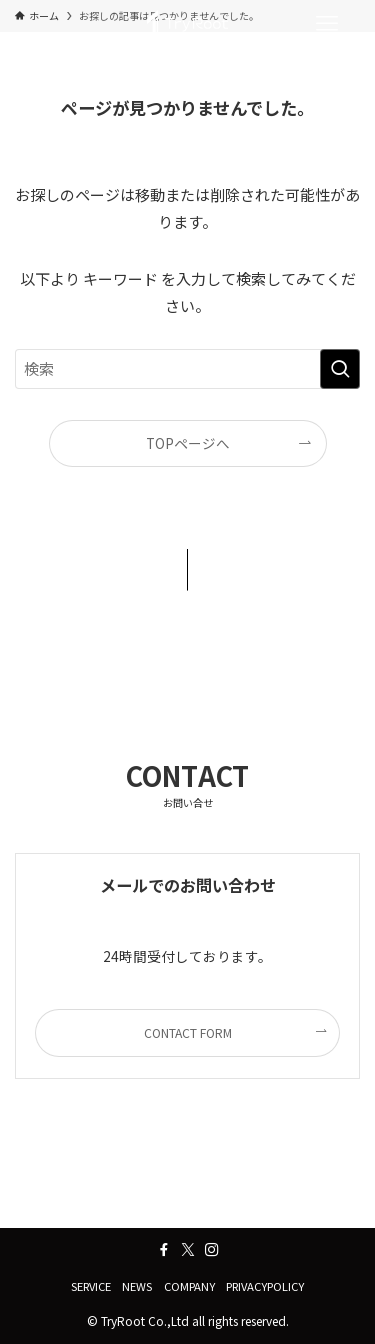 Image resolution: width=375 pixels, height=1344 pixels. I want to click on TOPページへ, so click(188, 443).